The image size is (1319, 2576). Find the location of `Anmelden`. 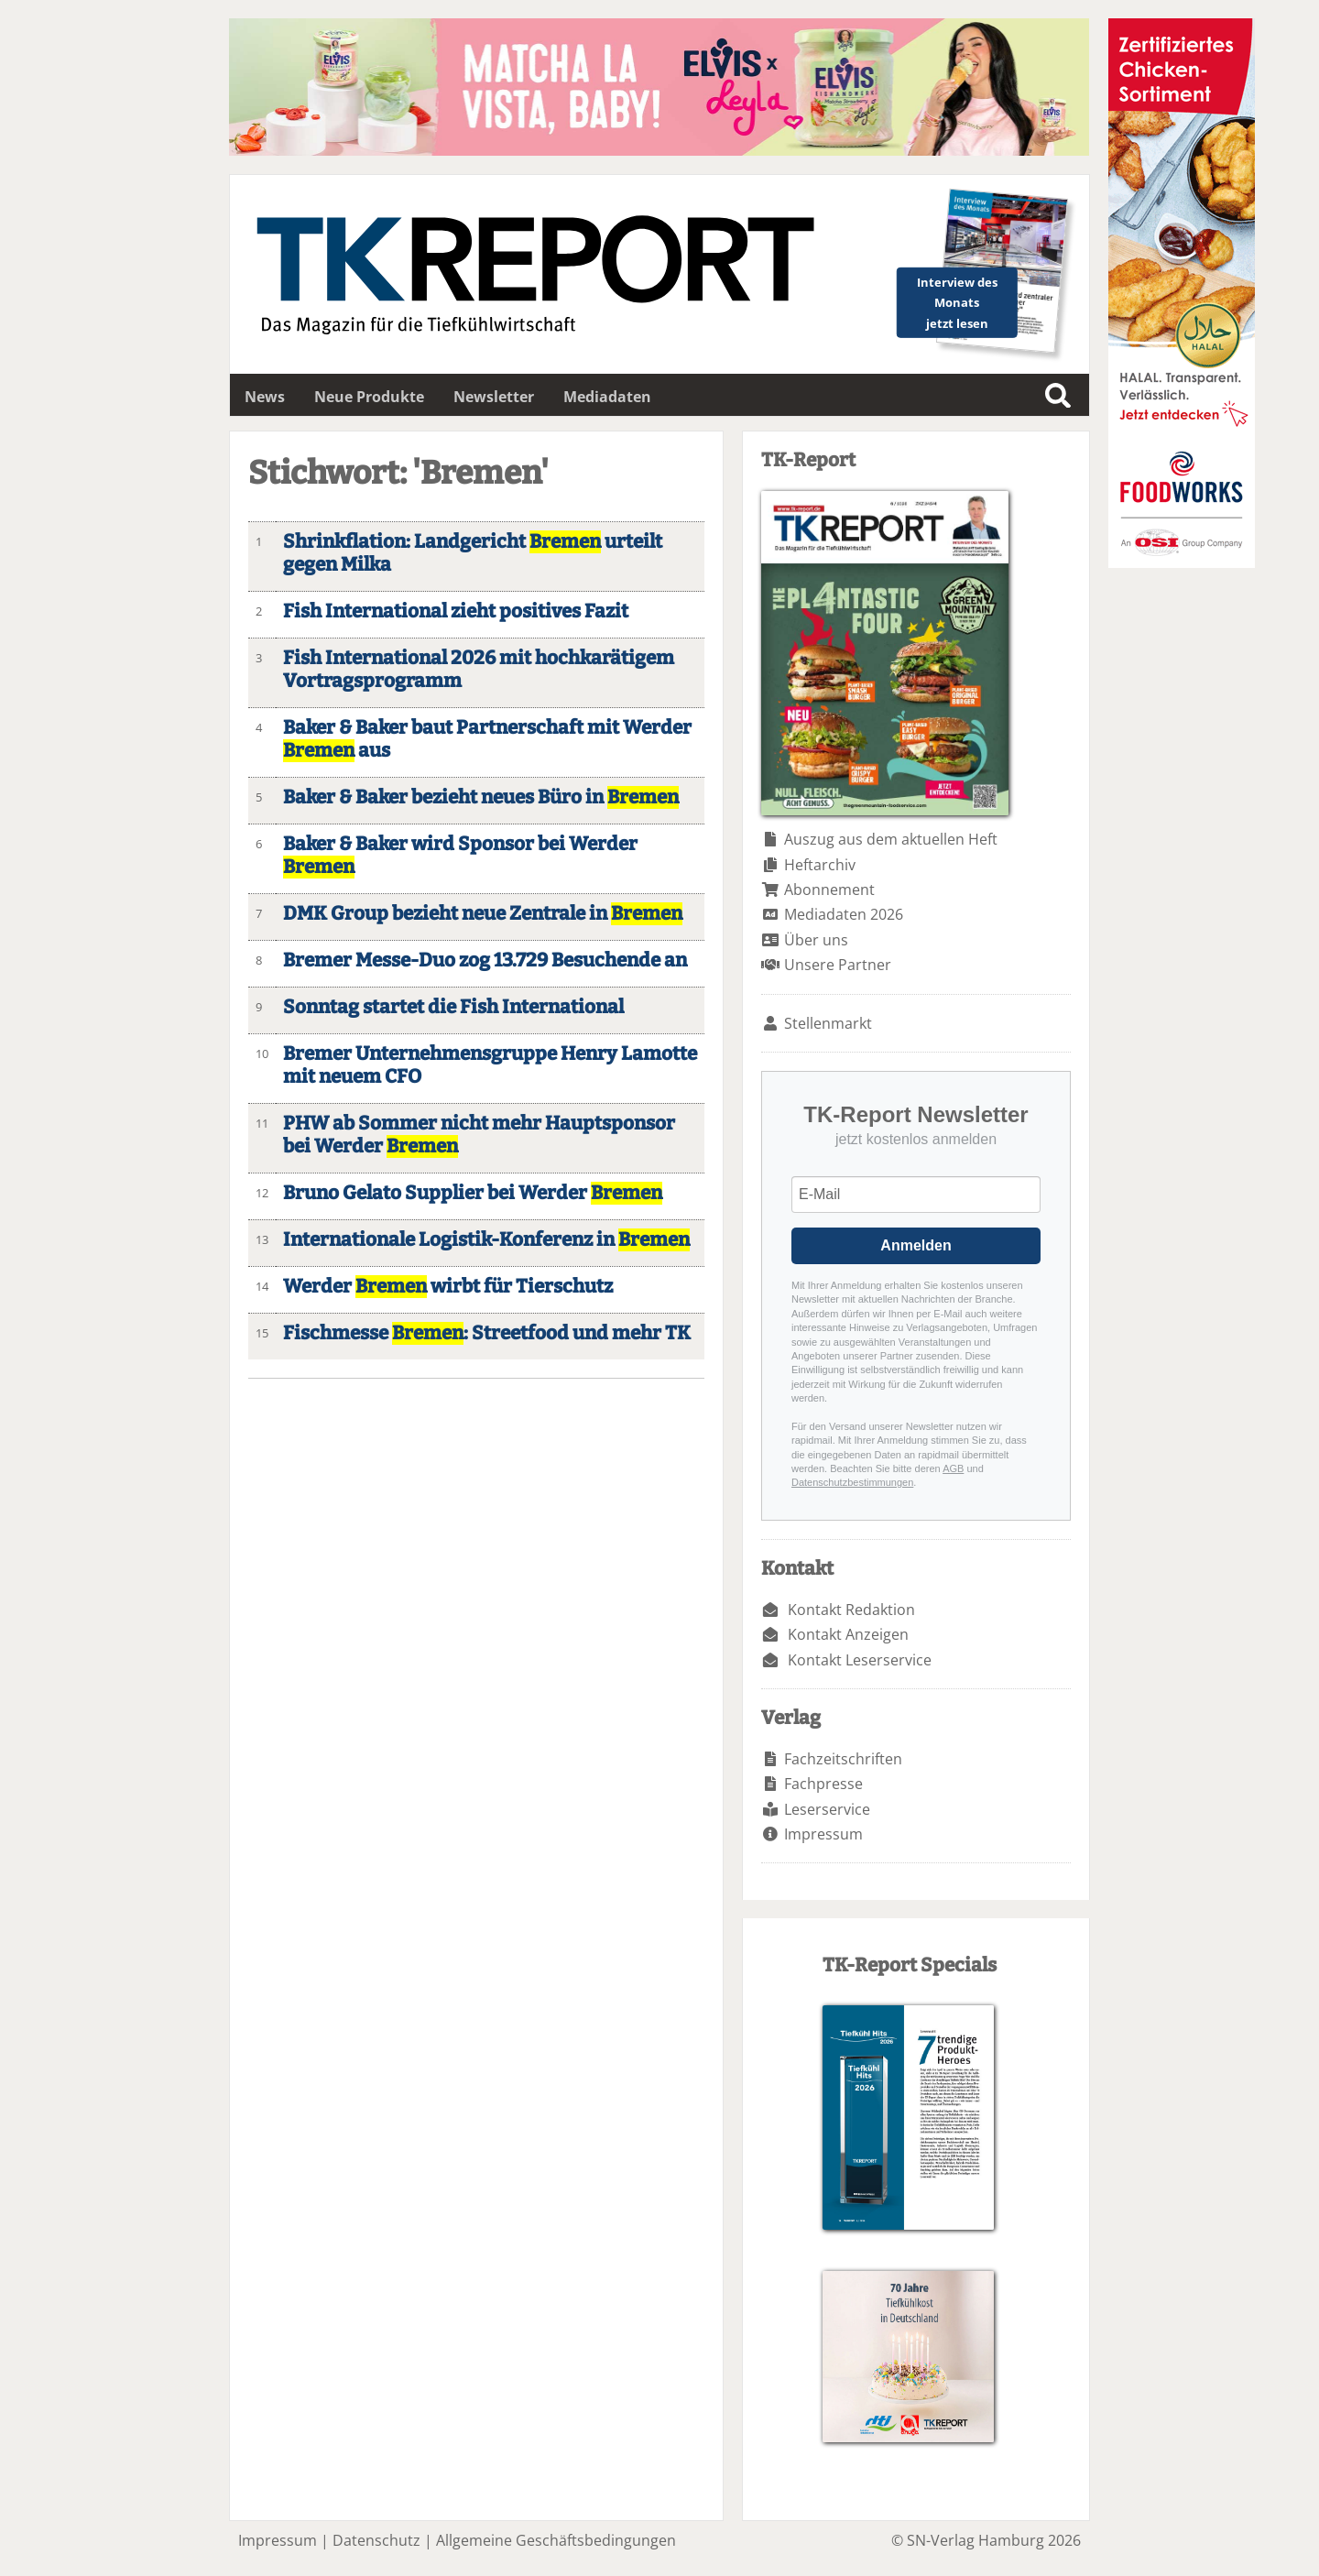

Anmelden is located at coordinates (915, 1245).